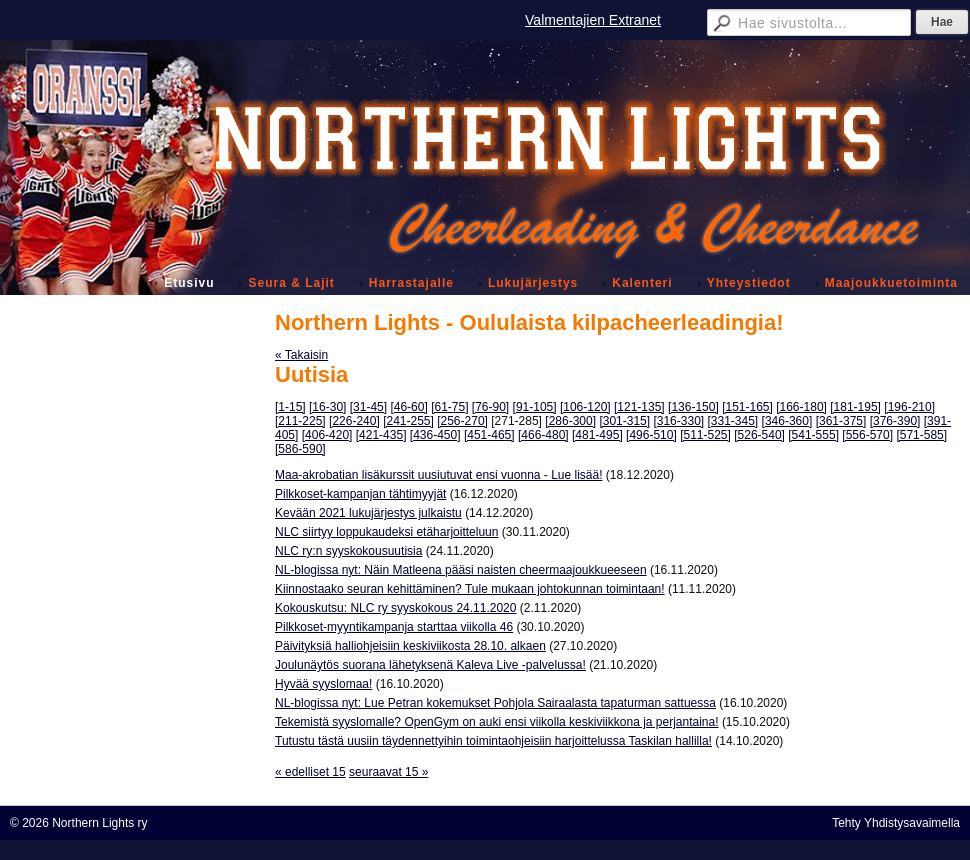  Describe the element at coordinates (747, 407) in the screenshot. I see `[151-165]` at that location.